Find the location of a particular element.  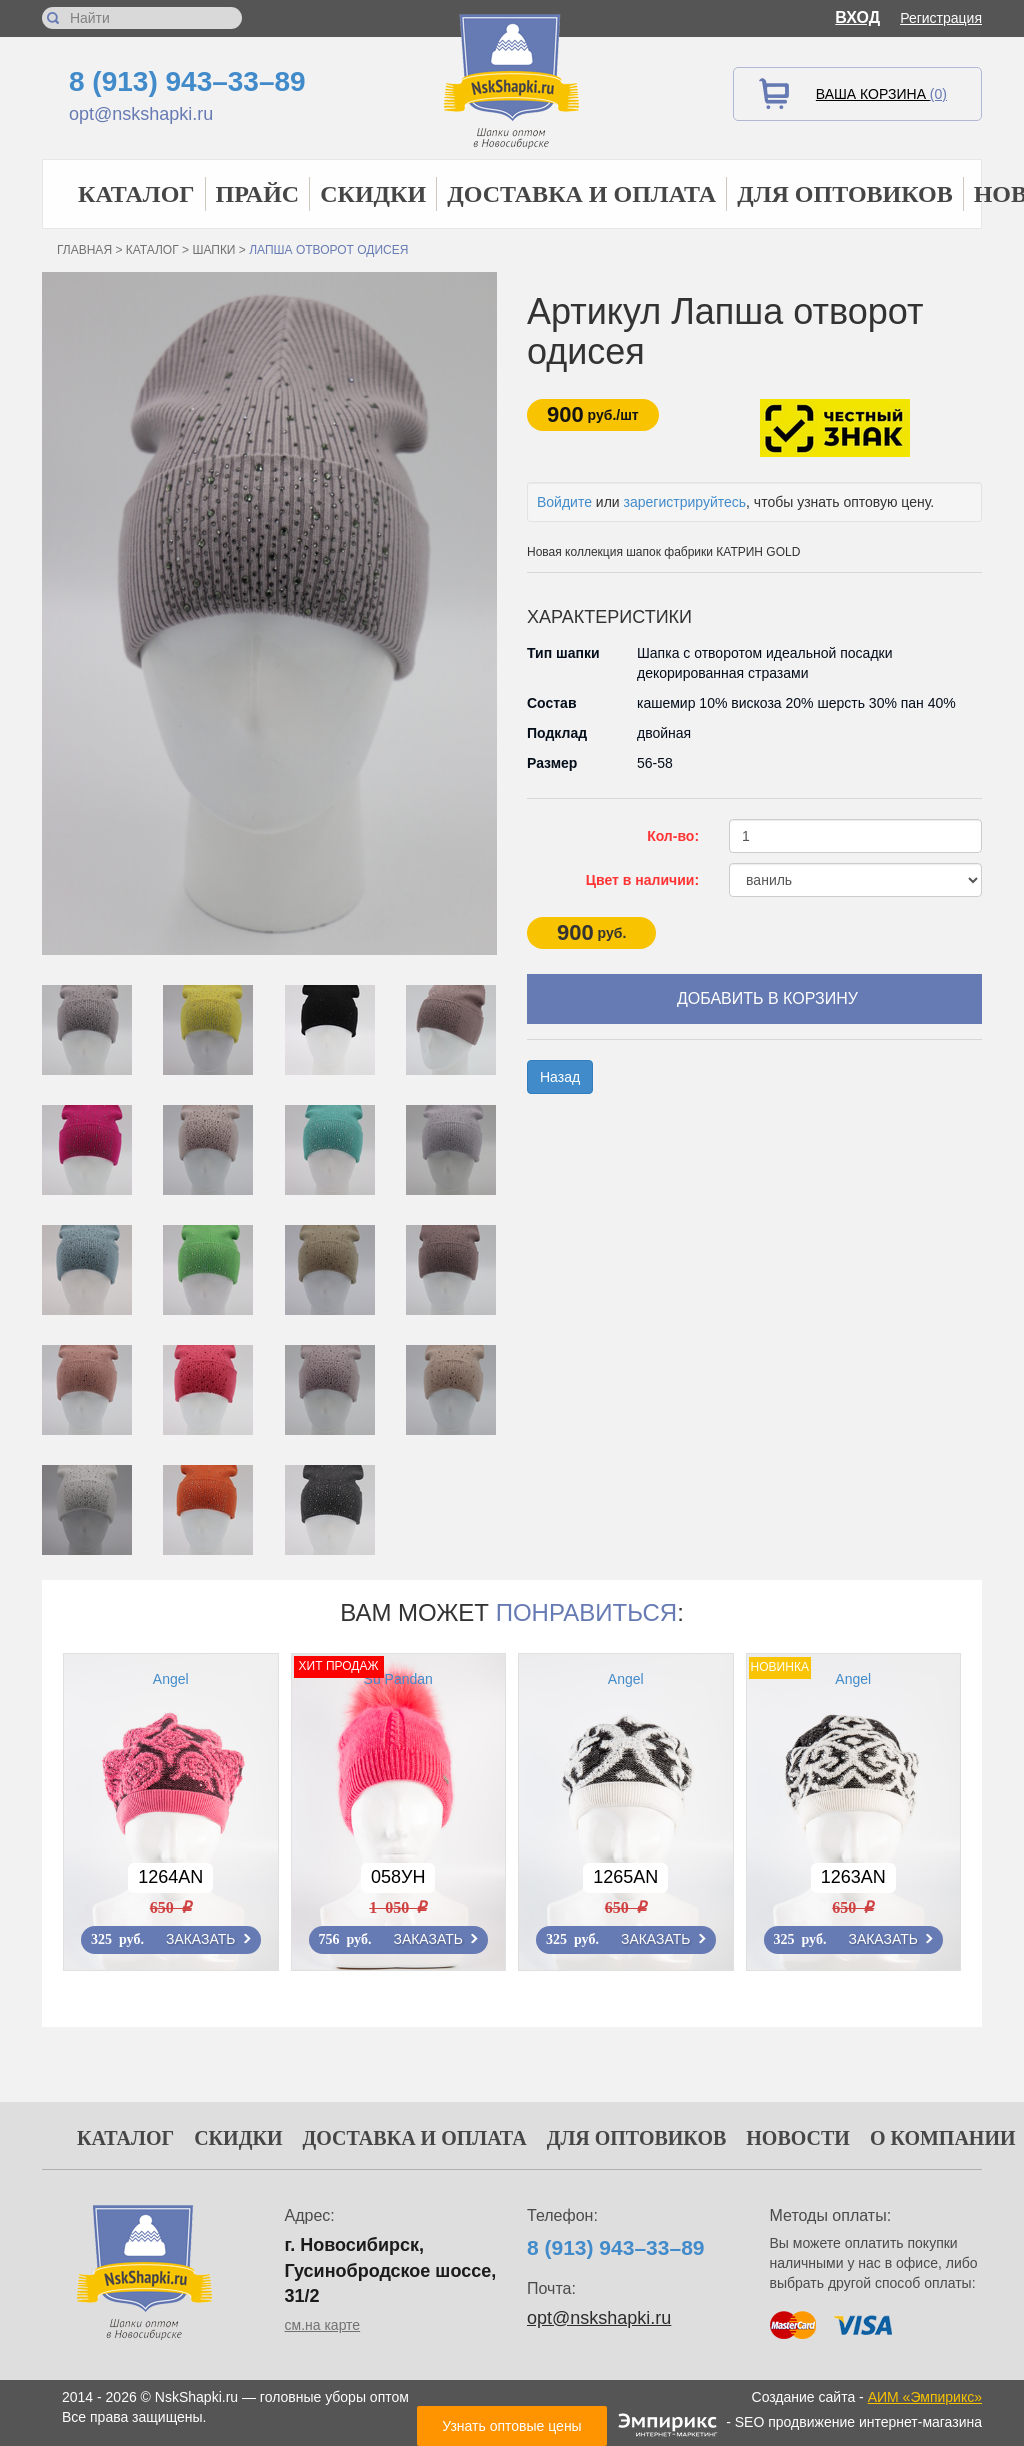

АИМ «Эмпирикс» is located at coordinates (925, 2397).